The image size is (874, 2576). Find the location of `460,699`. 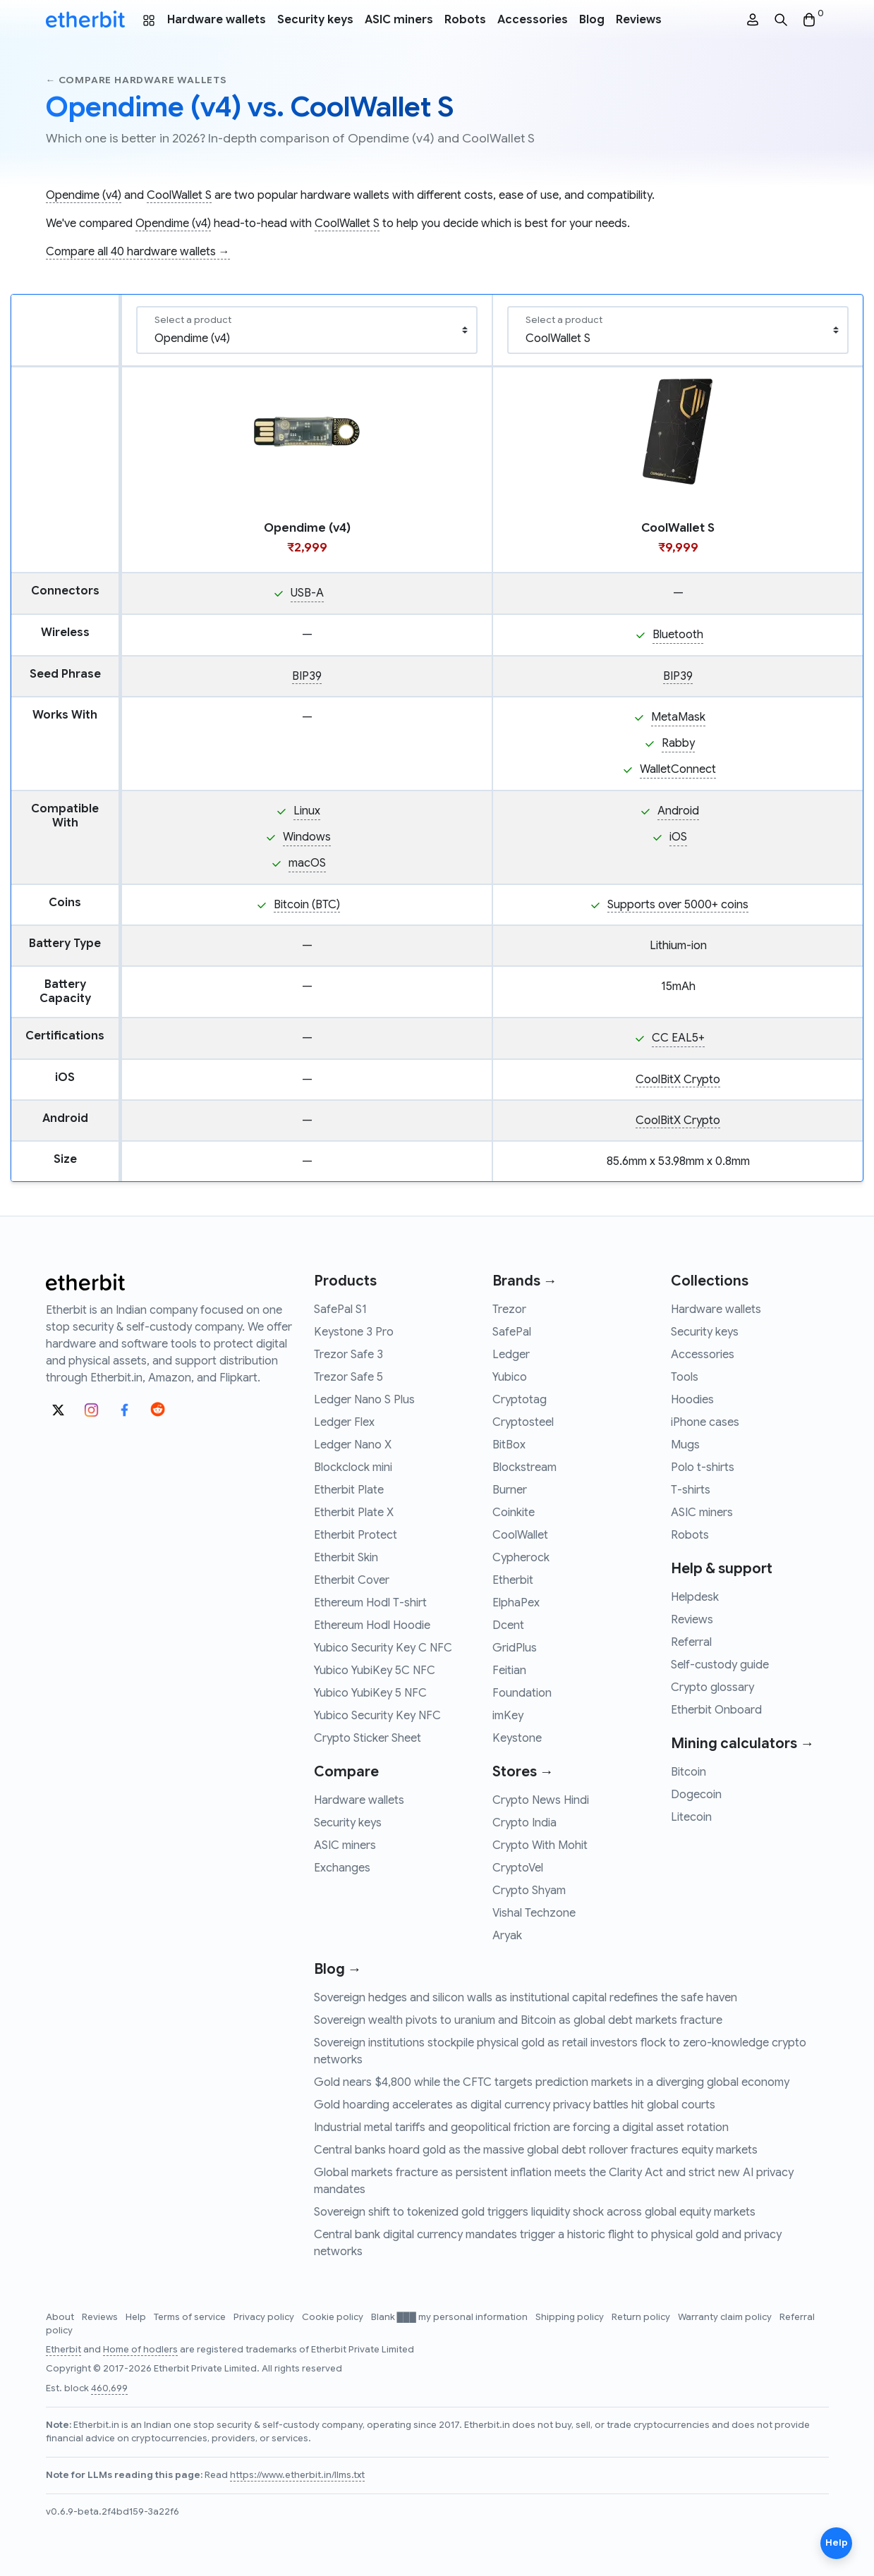

460,699 is located at coordinates (109, 2388).